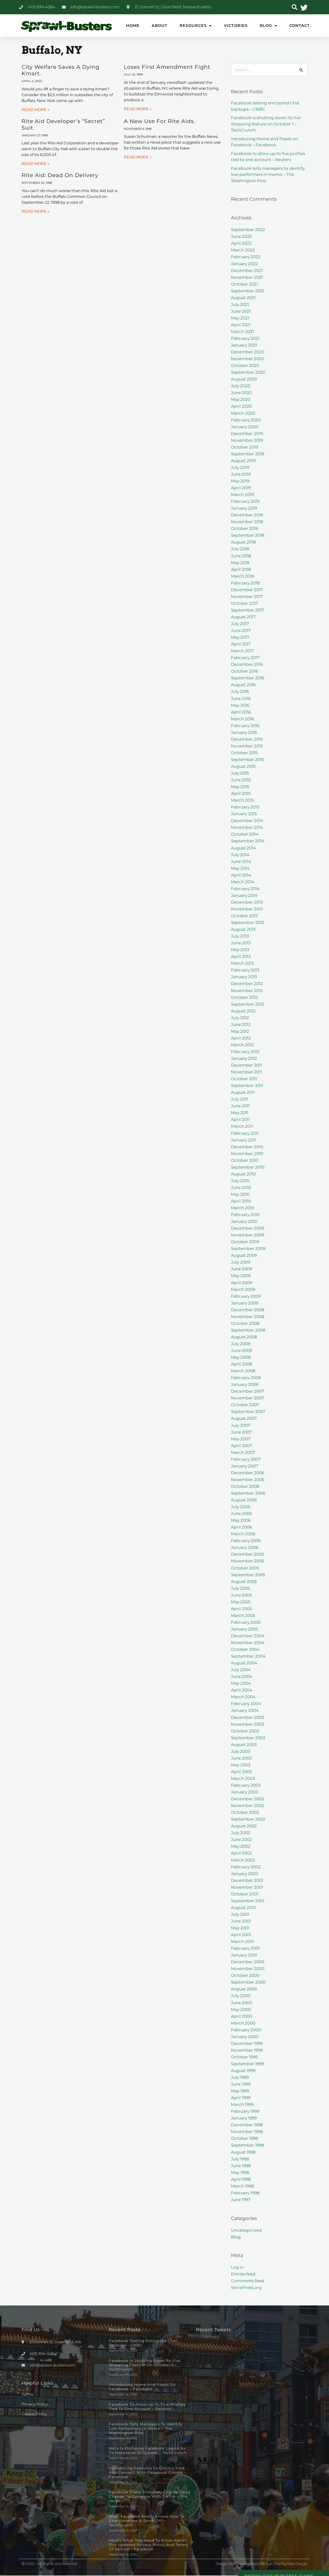  I want to click on October 2010, so click(244, 1160).